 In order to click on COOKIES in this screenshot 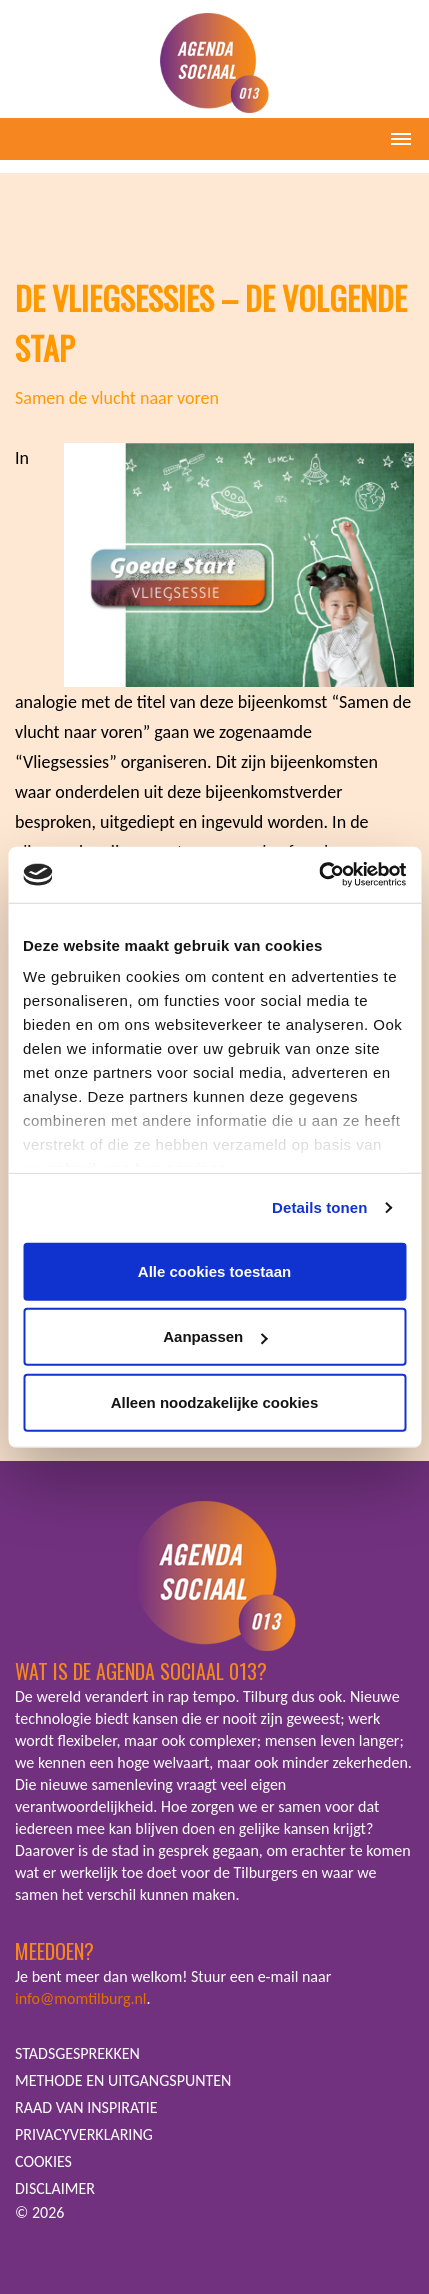, I will do `click(43, 2161)`.